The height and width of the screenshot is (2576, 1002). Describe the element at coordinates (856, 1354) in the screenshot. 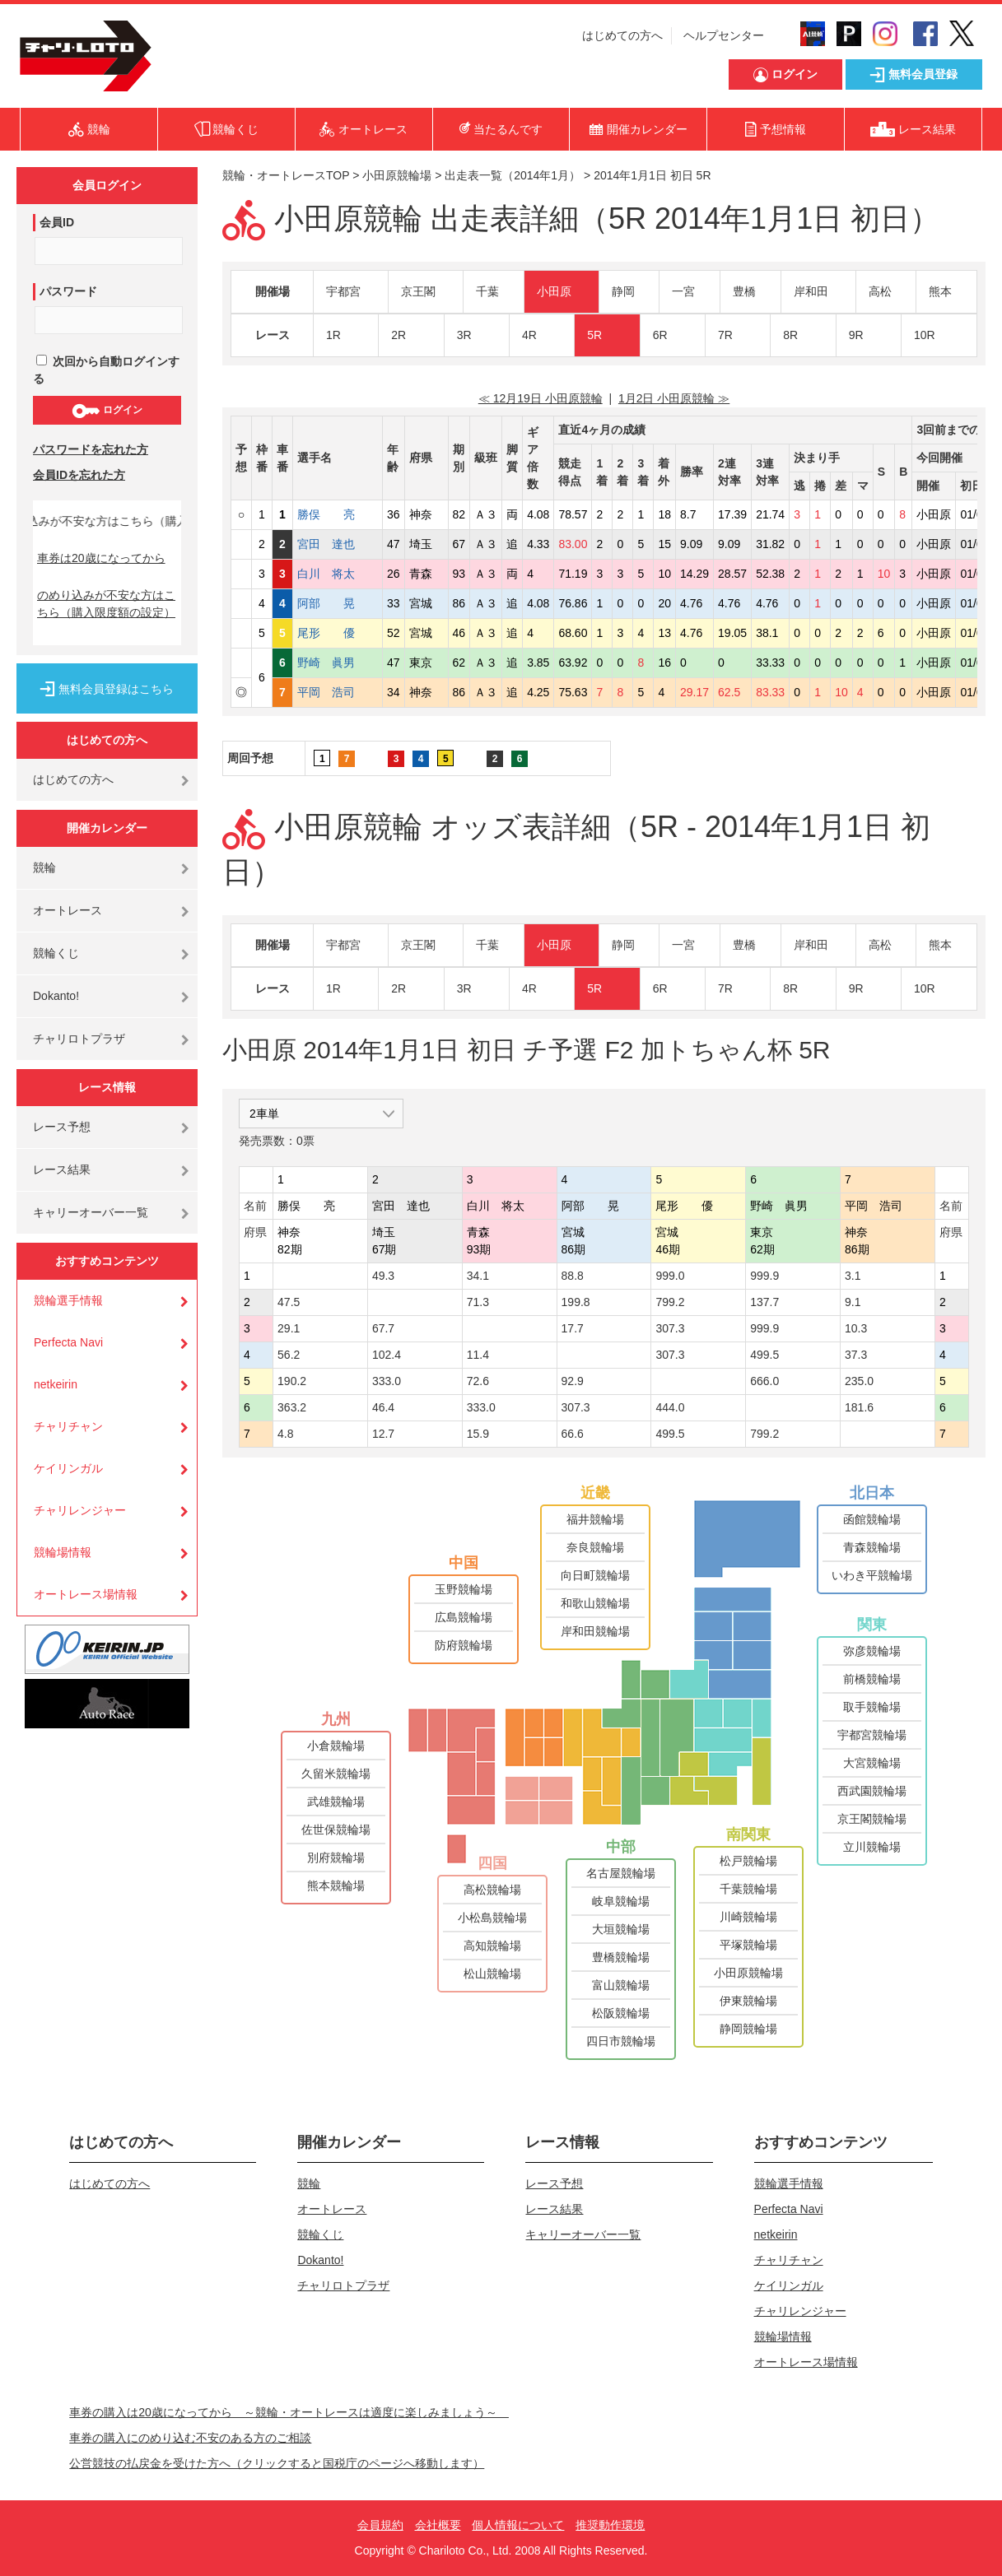

I see `37.3` at that location.